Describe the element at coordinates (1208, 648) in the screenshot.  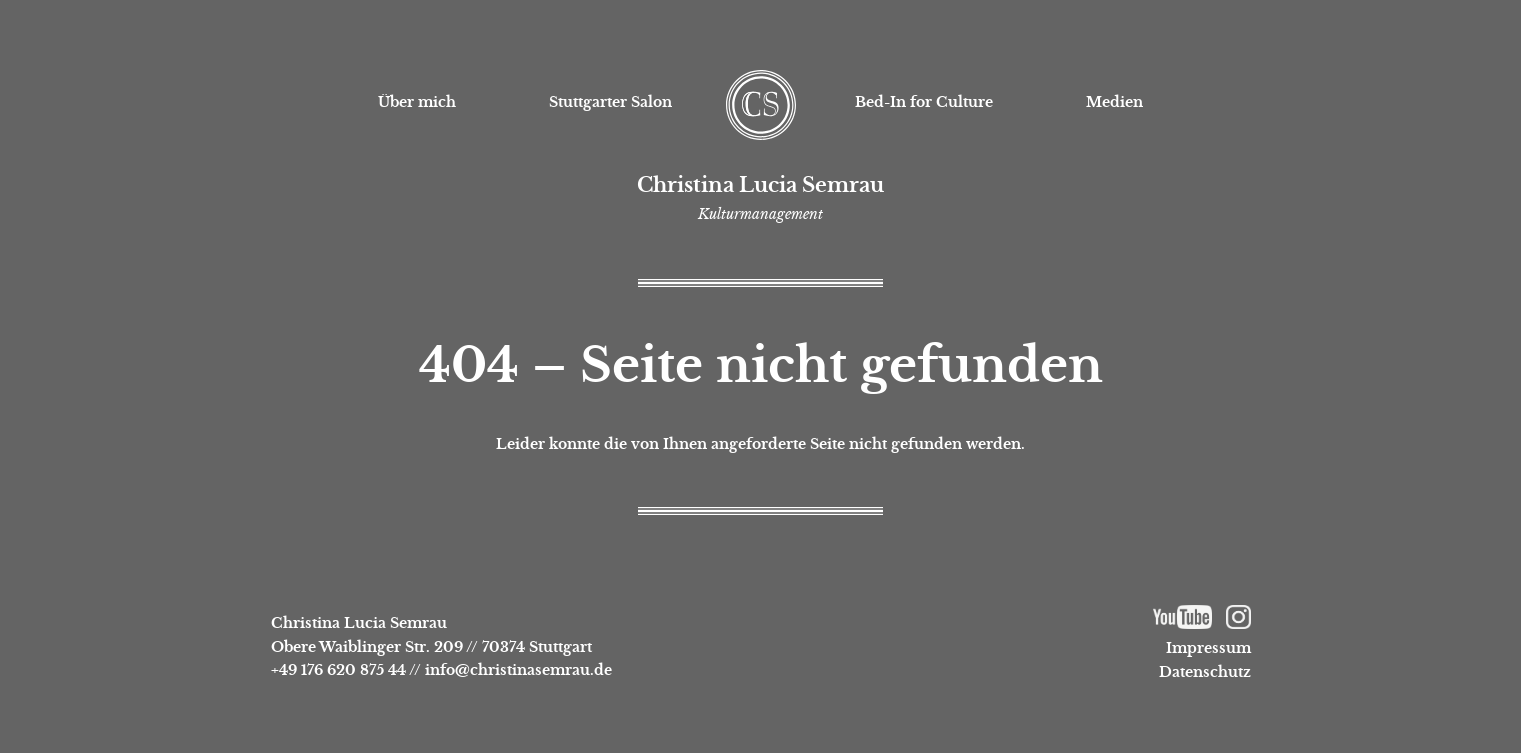
I see `Impressum` at that location.